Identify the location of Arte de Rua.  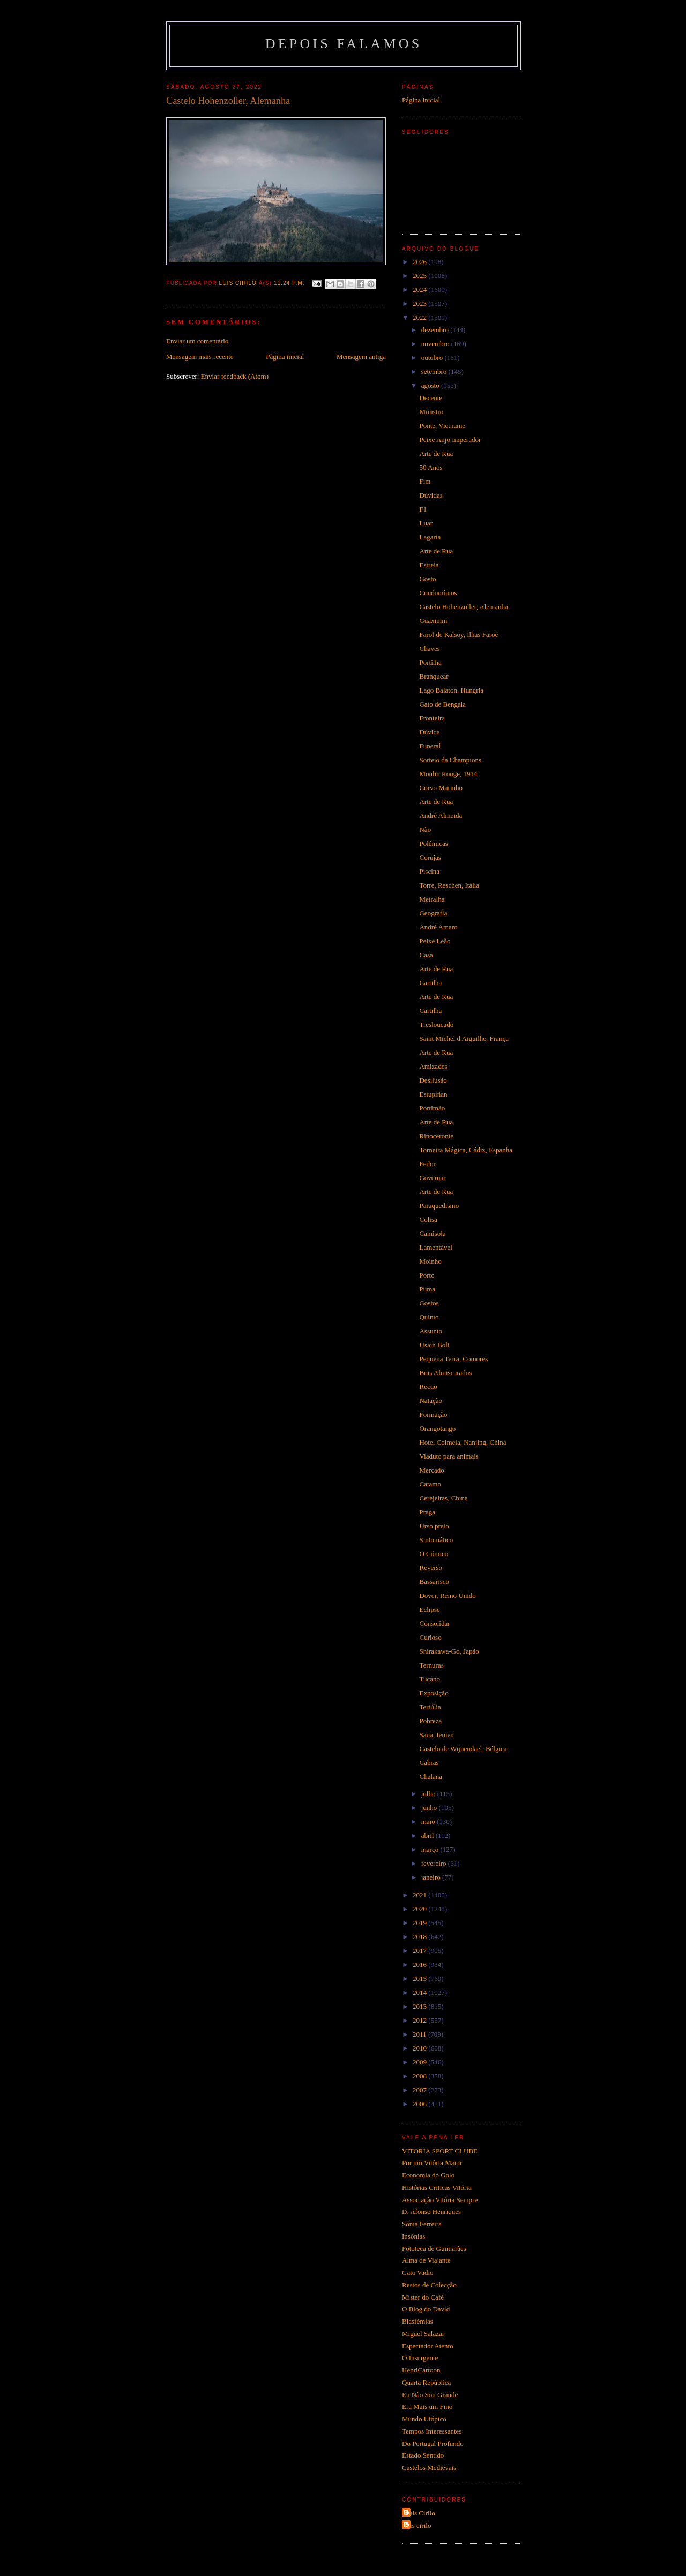
(436, 453).